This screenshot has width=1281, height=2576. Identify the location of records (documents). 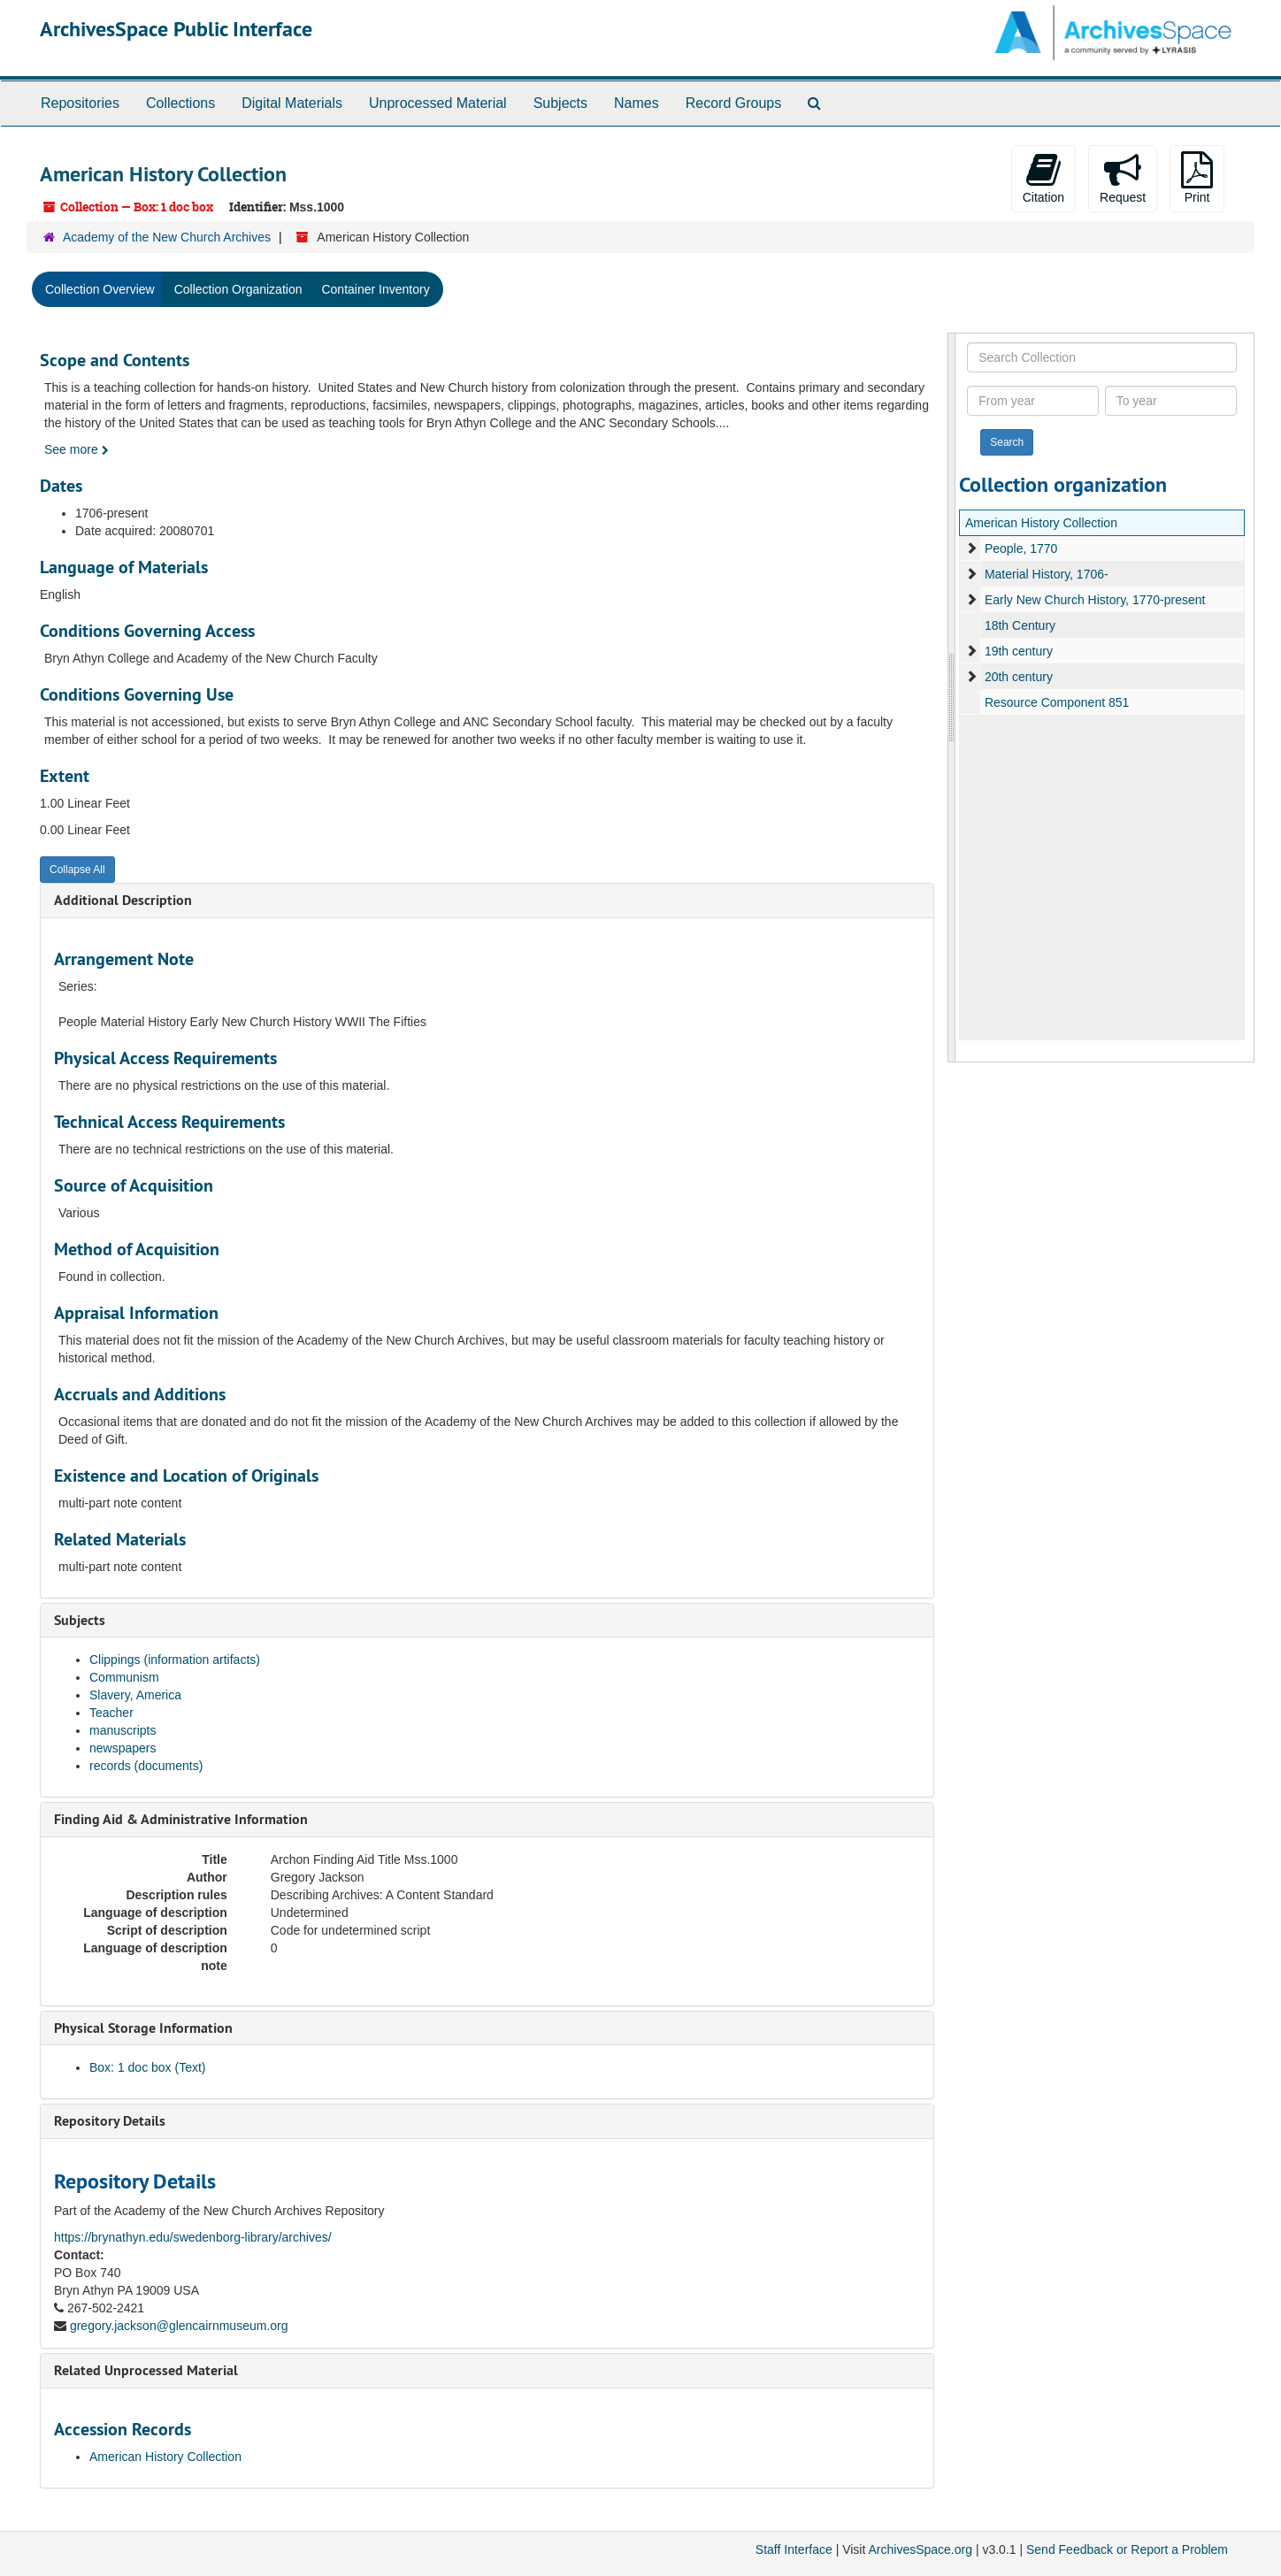
(146, 1766).